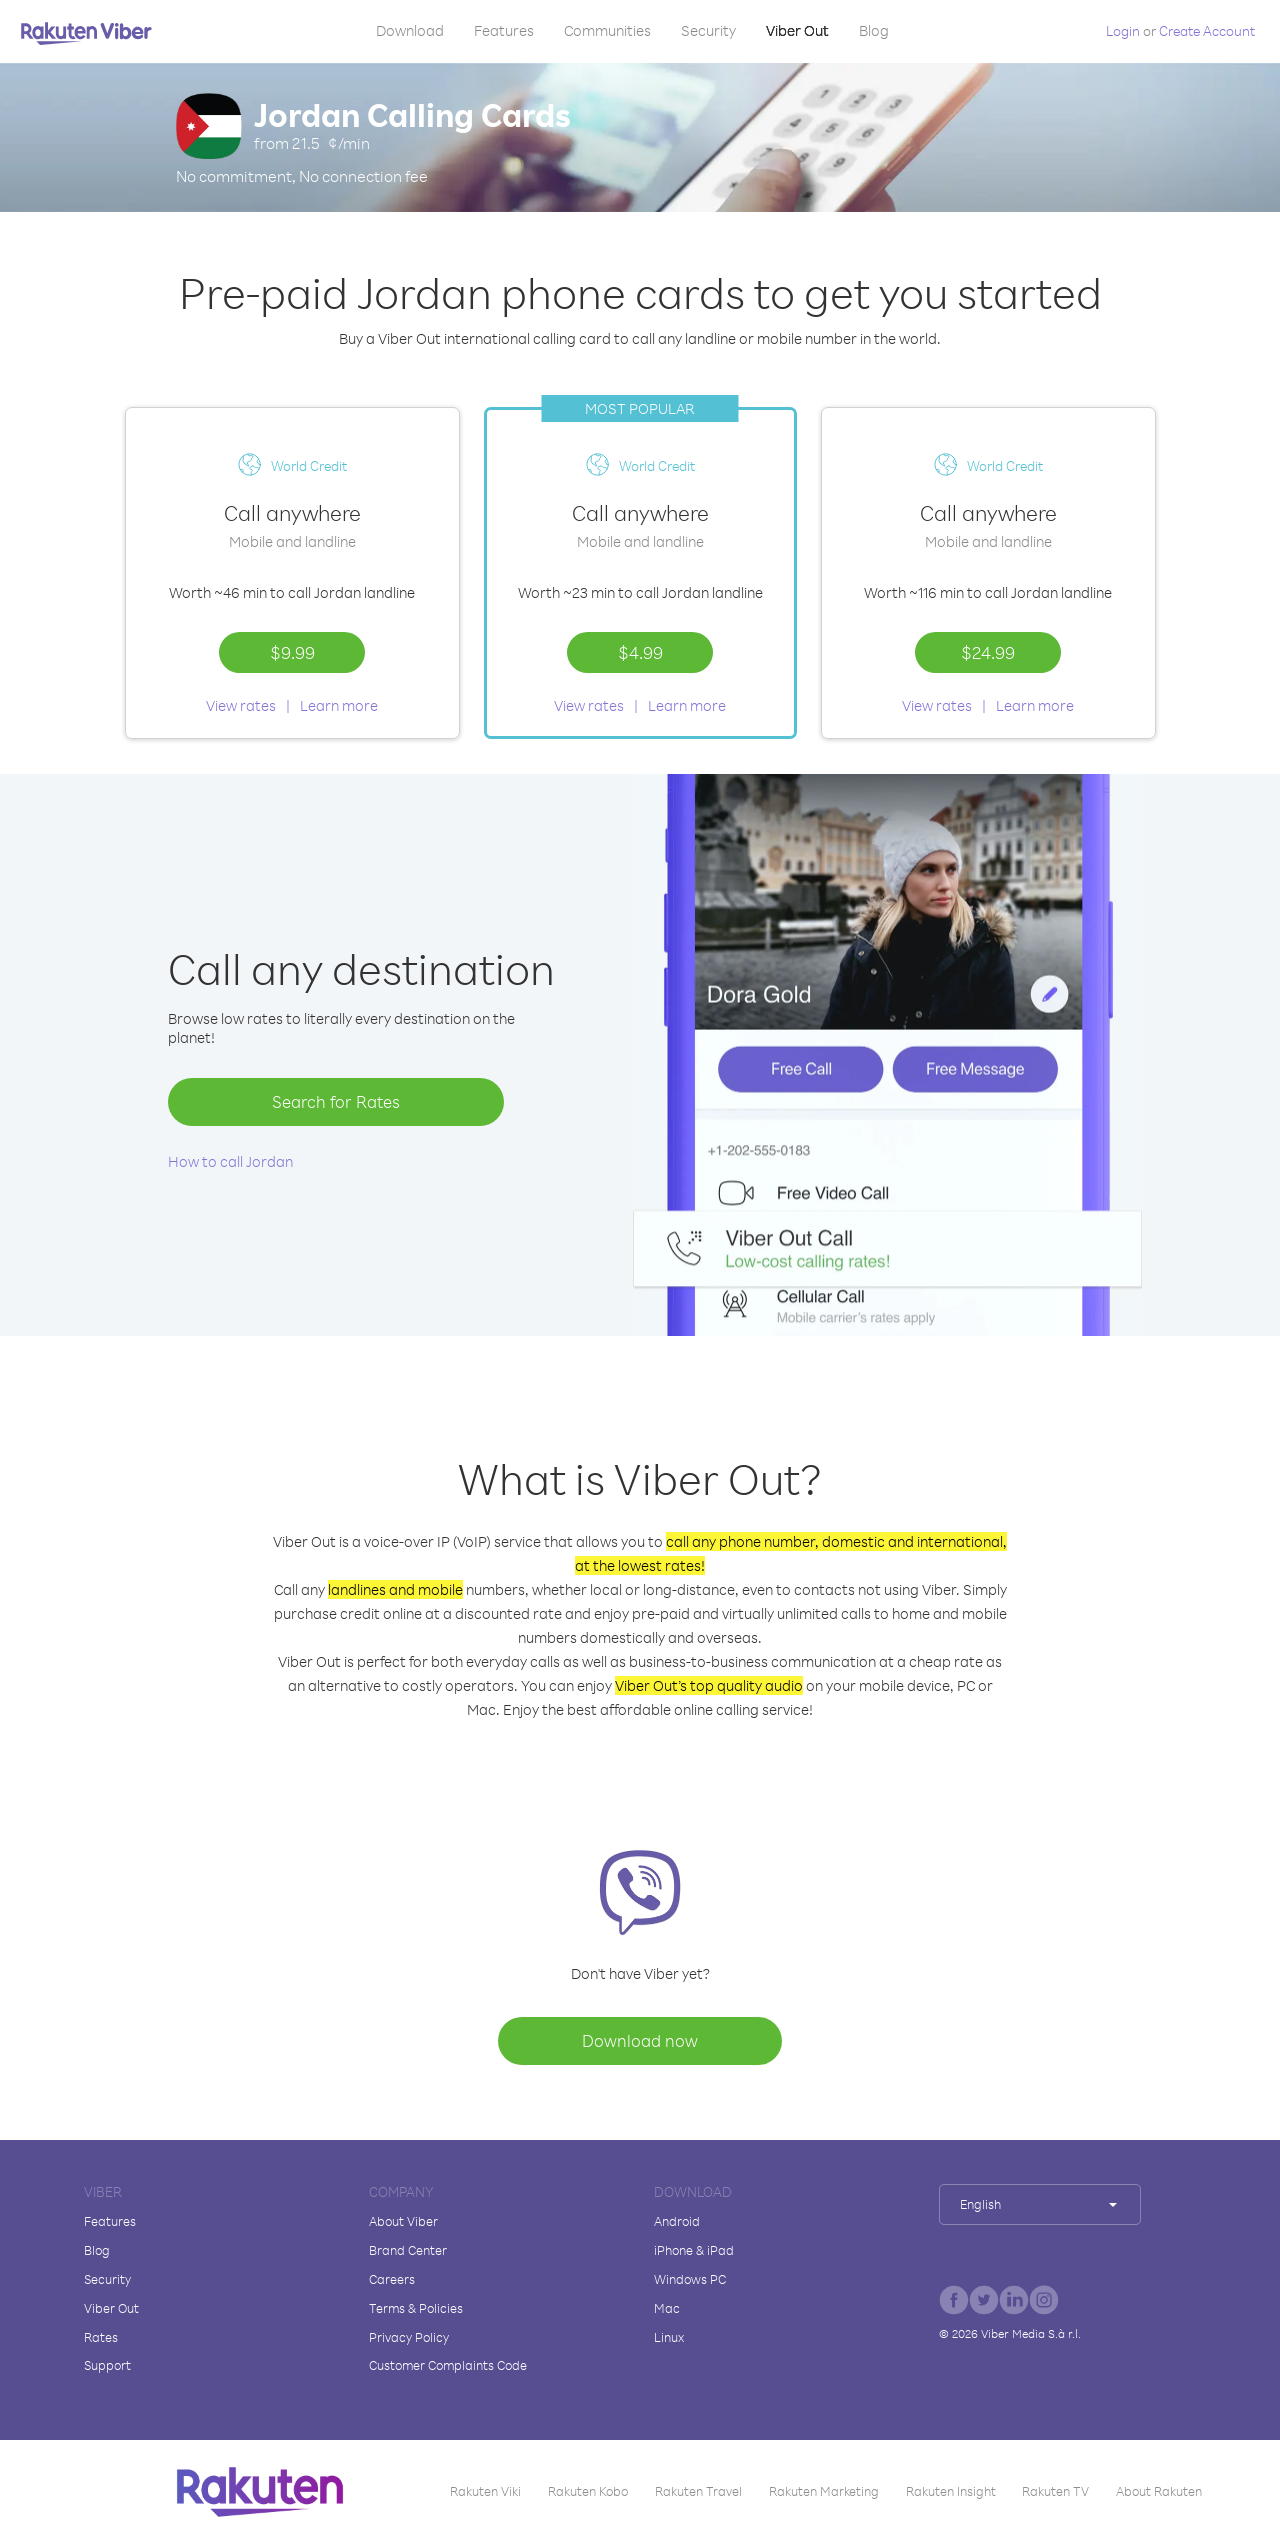 The width and height of the screenshot is (1280, 2544). What do you see at coordinates (1207, 30) in the screenshot?
I see `Create Account` at bounding box center [1207, 30].